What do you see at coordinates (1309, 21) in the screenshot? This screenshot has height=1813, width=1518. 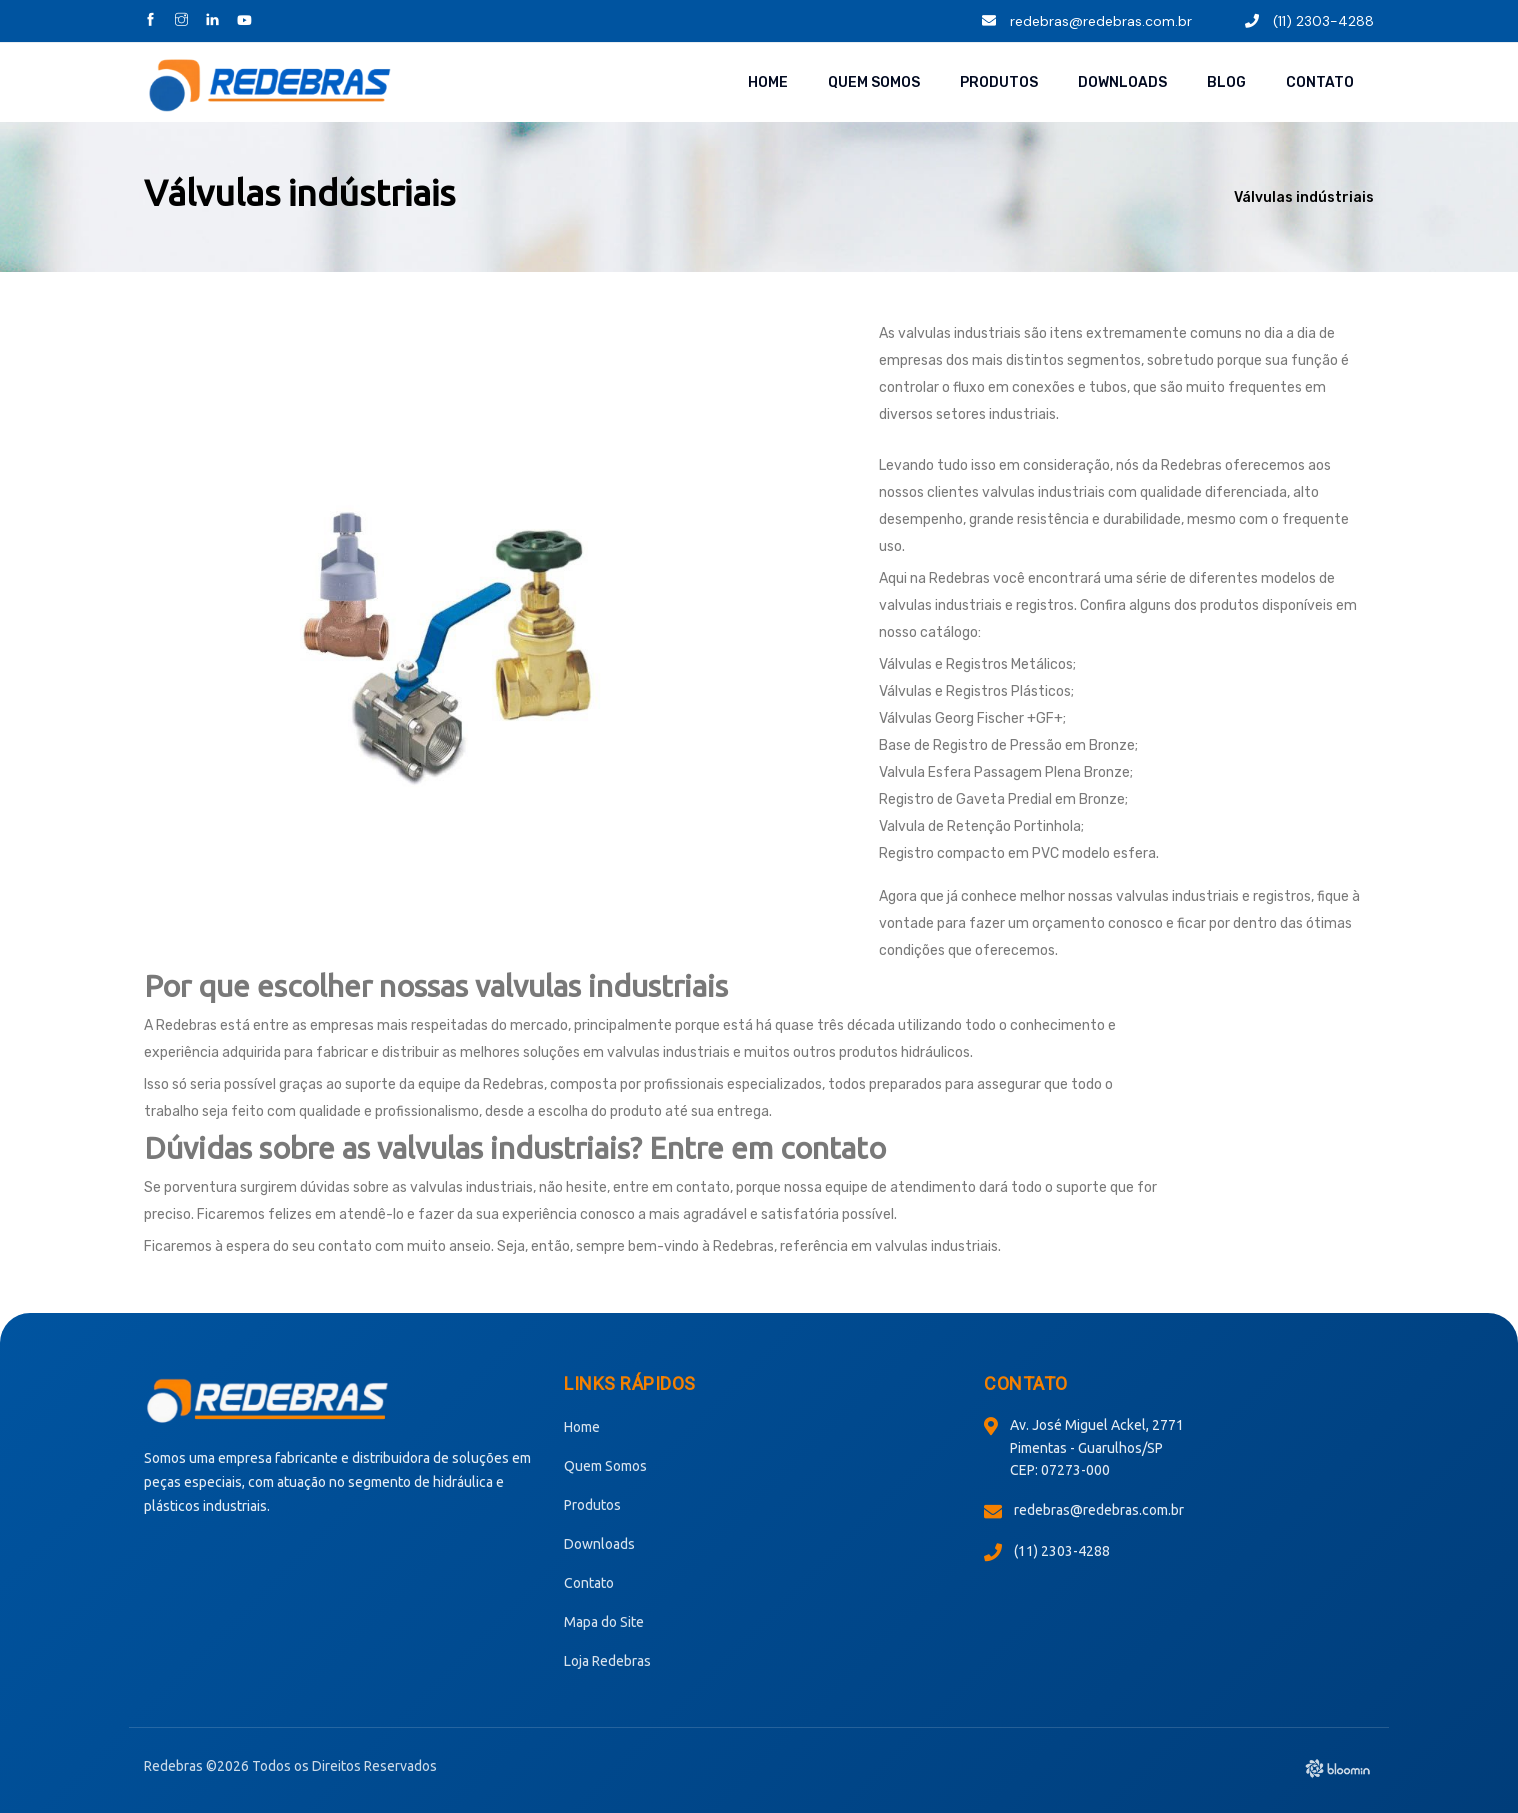 I see `(11) 2303-4288` at bounding box center [1309, 21].